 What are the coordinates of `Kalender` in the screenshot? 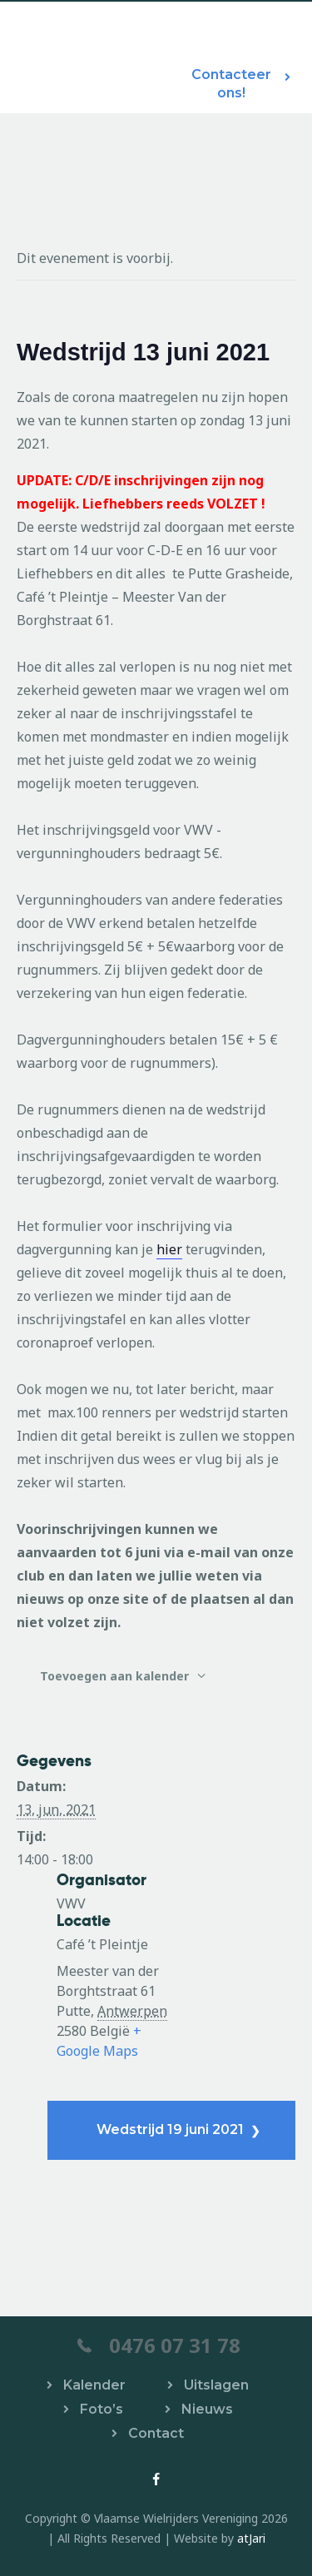 It's located at (94, 2385).